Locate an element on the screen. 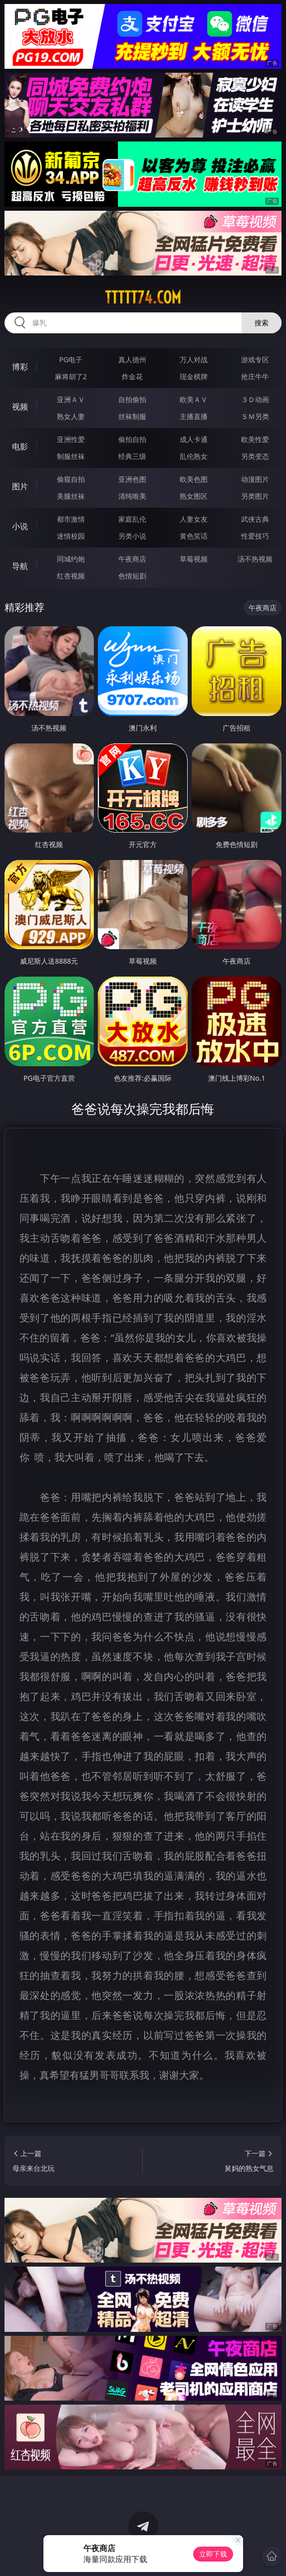 This screenshot has height=2576, width=286. 汤不热视频 is located at coordinates (255, 559).